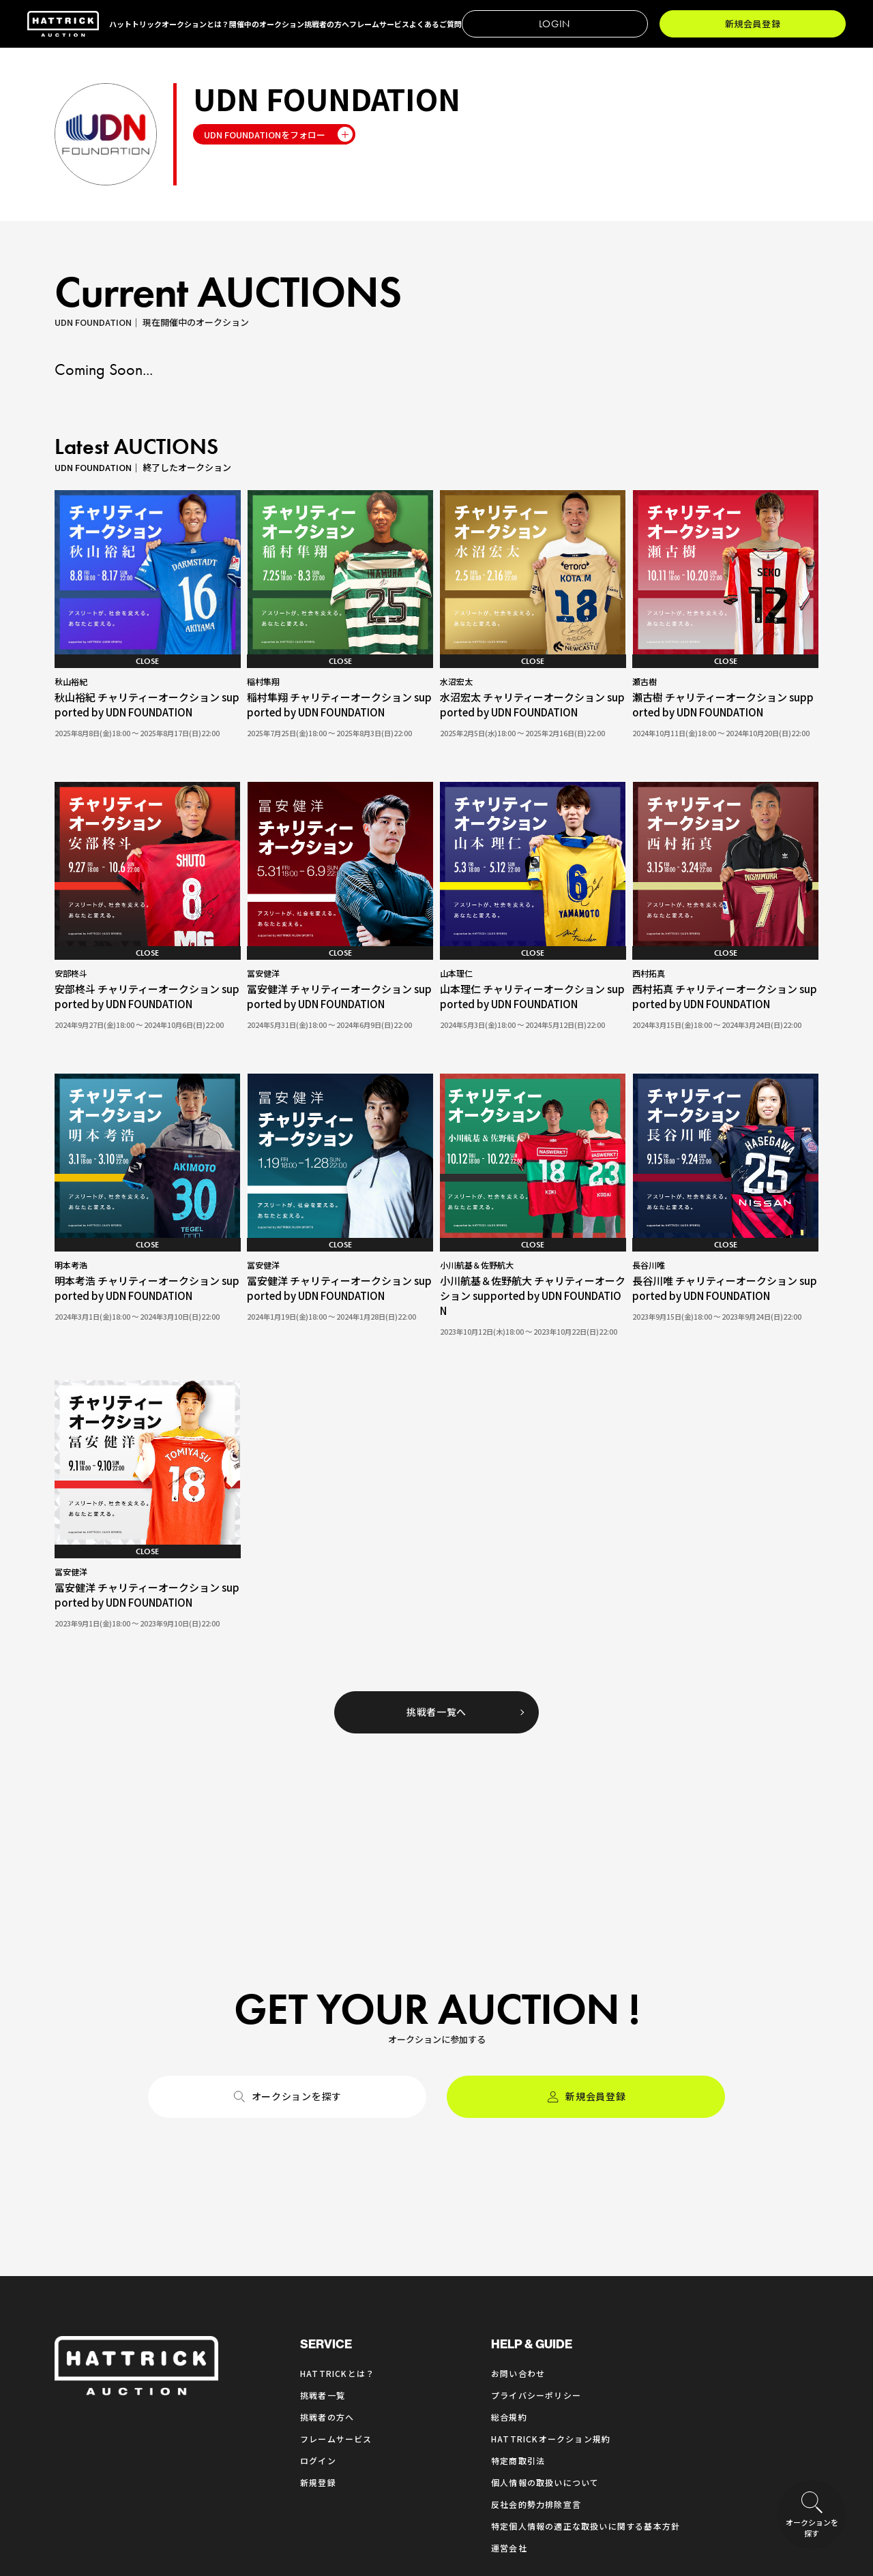 The image size is (873, 2576). Describe the element at coordinates (509, 2358) in the screenshot. I see `運営会社` at that location.